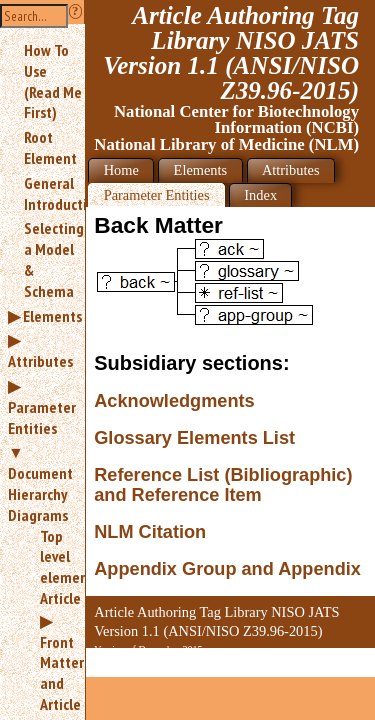 This screenshot has height=720, width=375. What do you see at coordinates (54, 567) in the screenshot?
I see `Top level element: Article` at bounding box center [54, 567].